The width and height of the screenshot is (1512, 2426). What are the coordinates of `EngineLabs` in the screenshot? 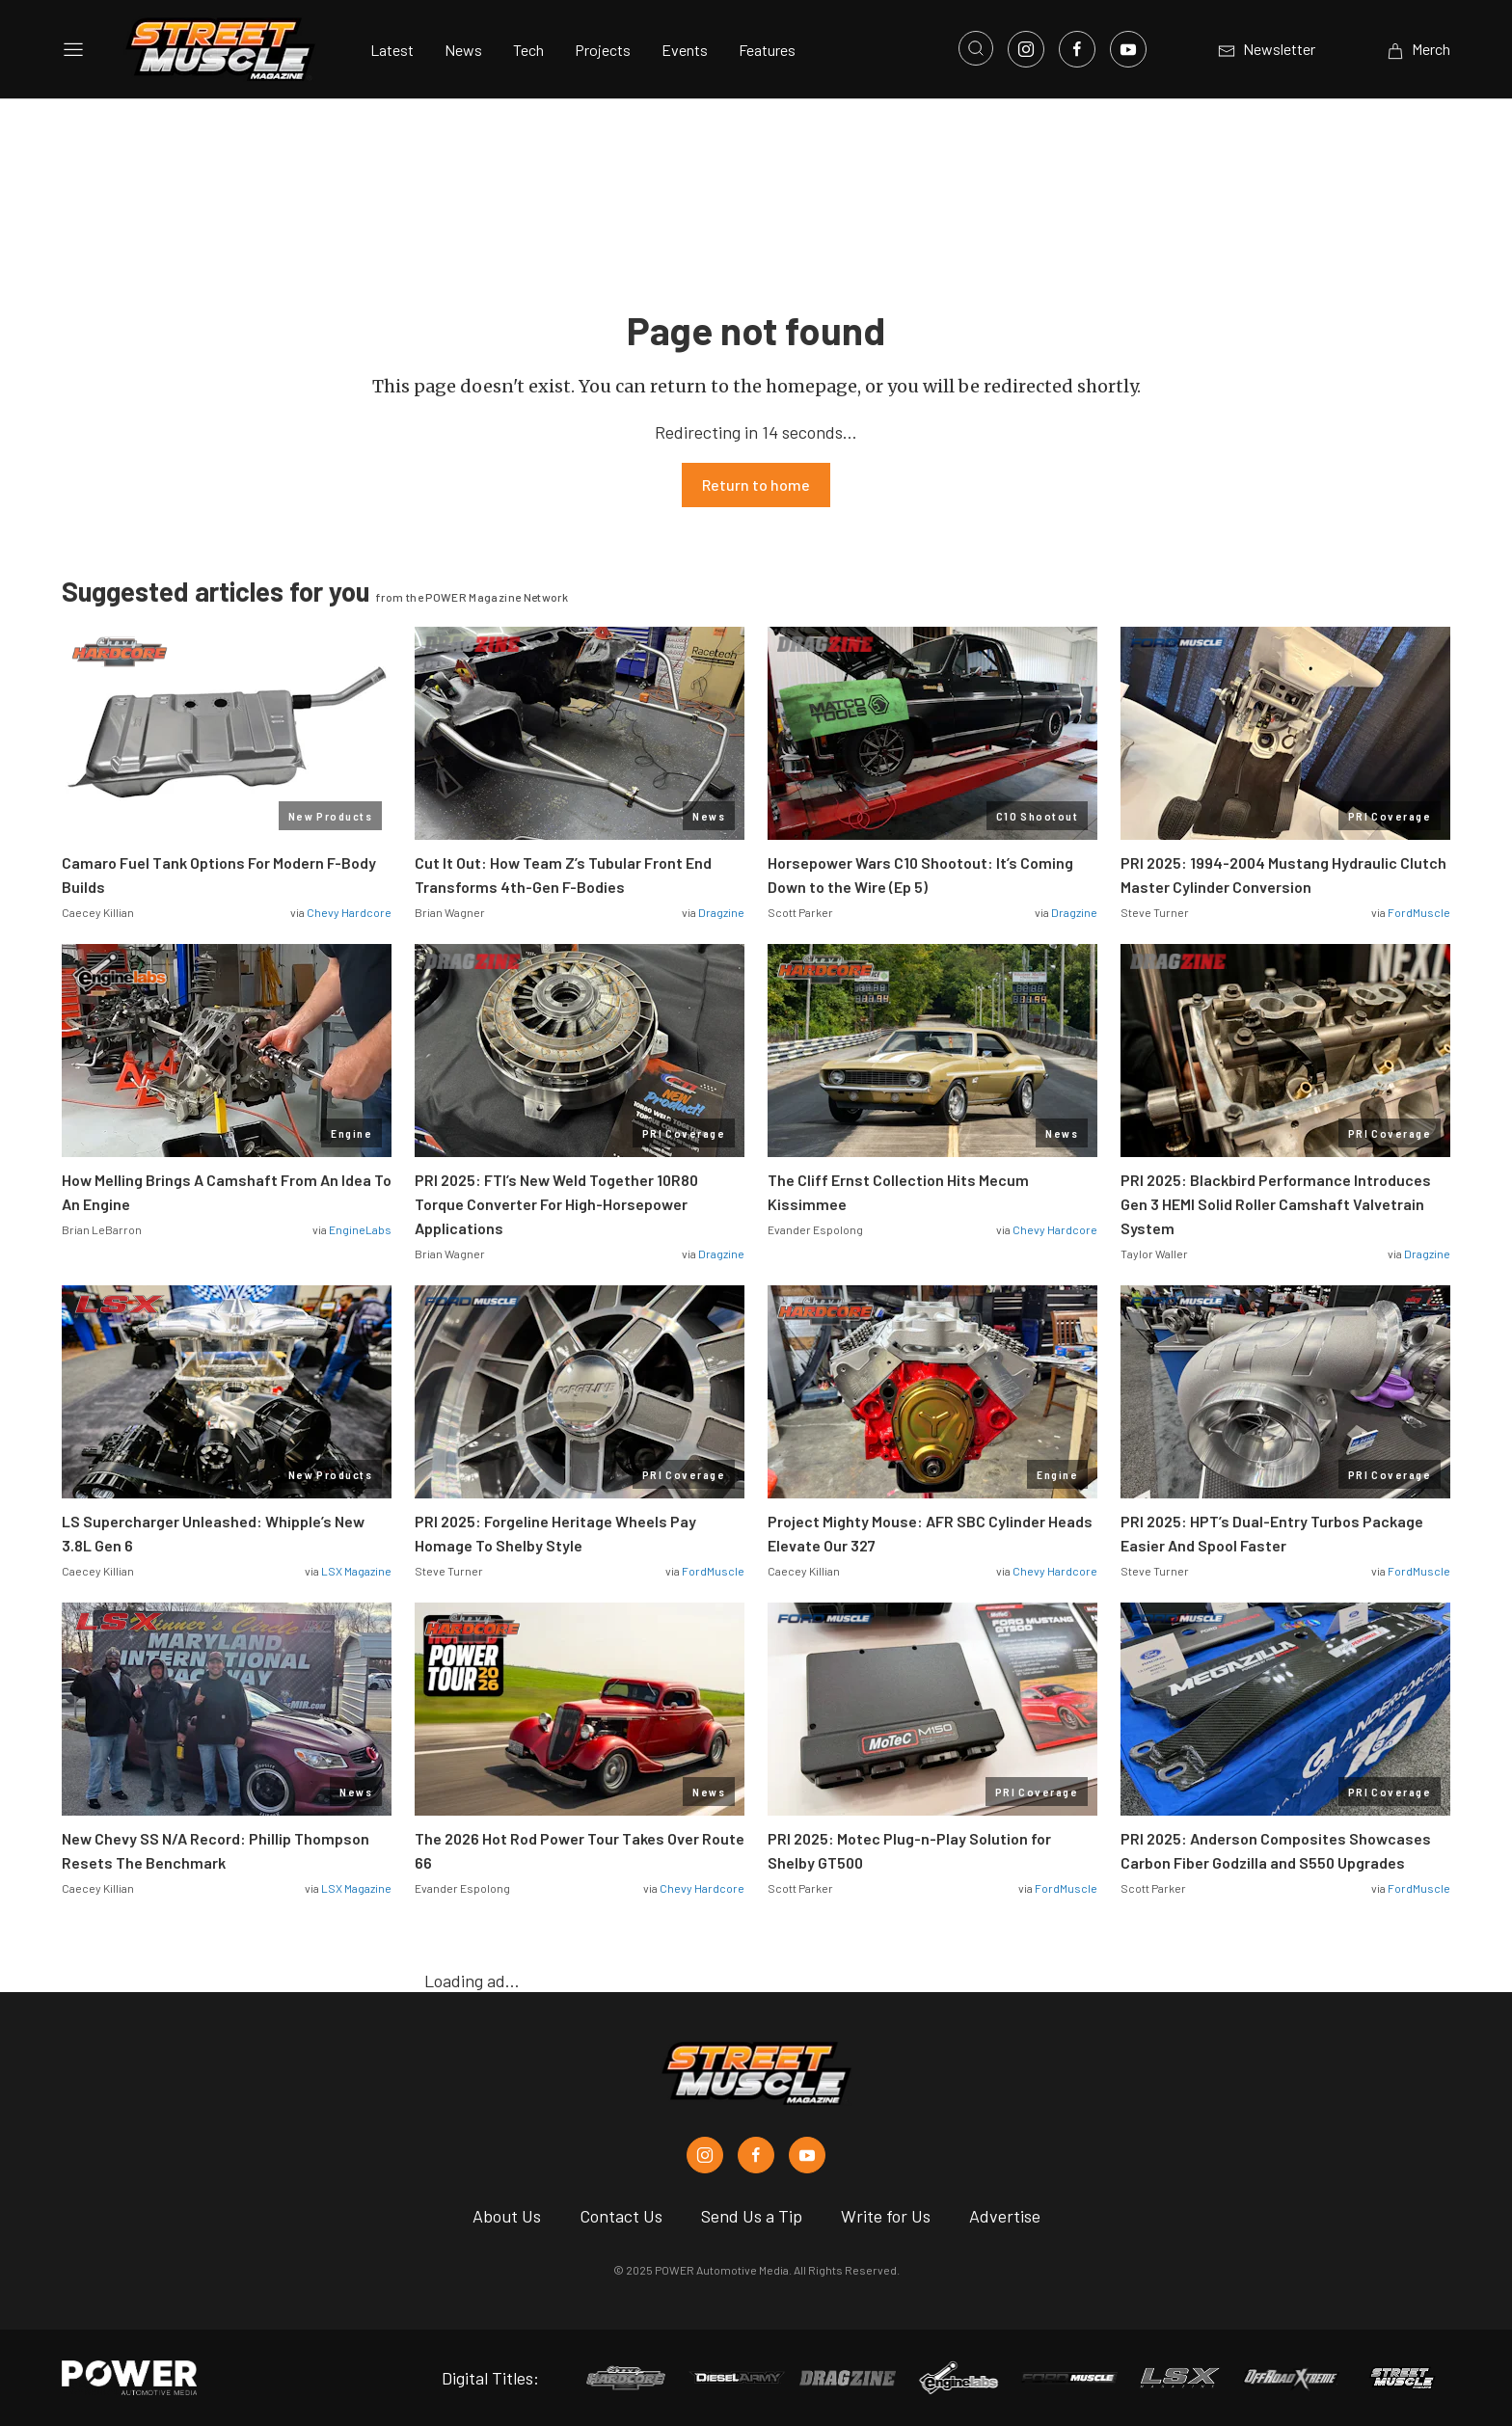 It's located at (360, 1229).